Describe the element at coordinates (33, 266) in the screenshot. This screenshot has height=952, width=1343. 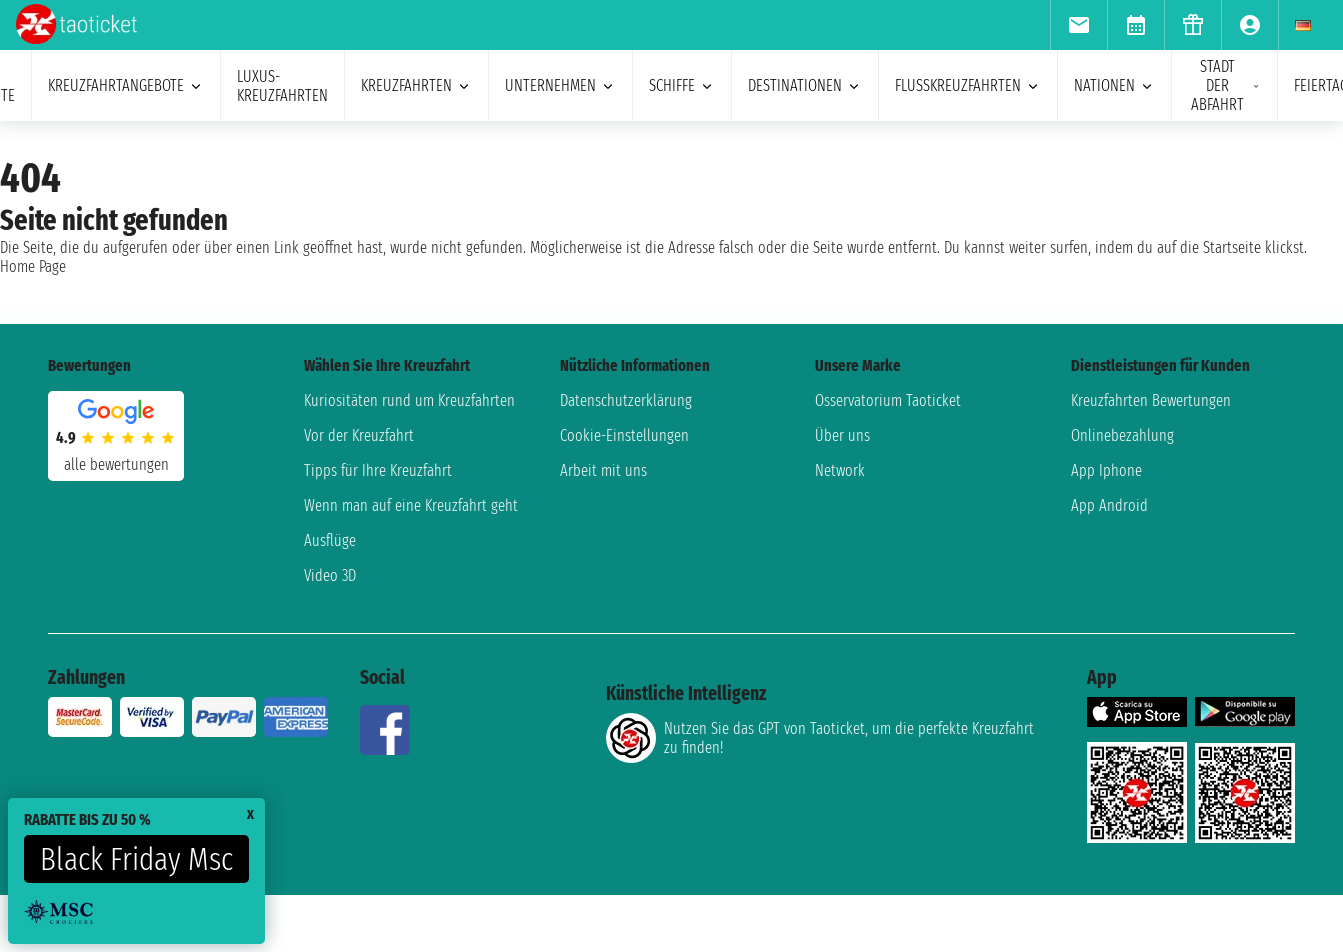
I see `Home Page` at that location.